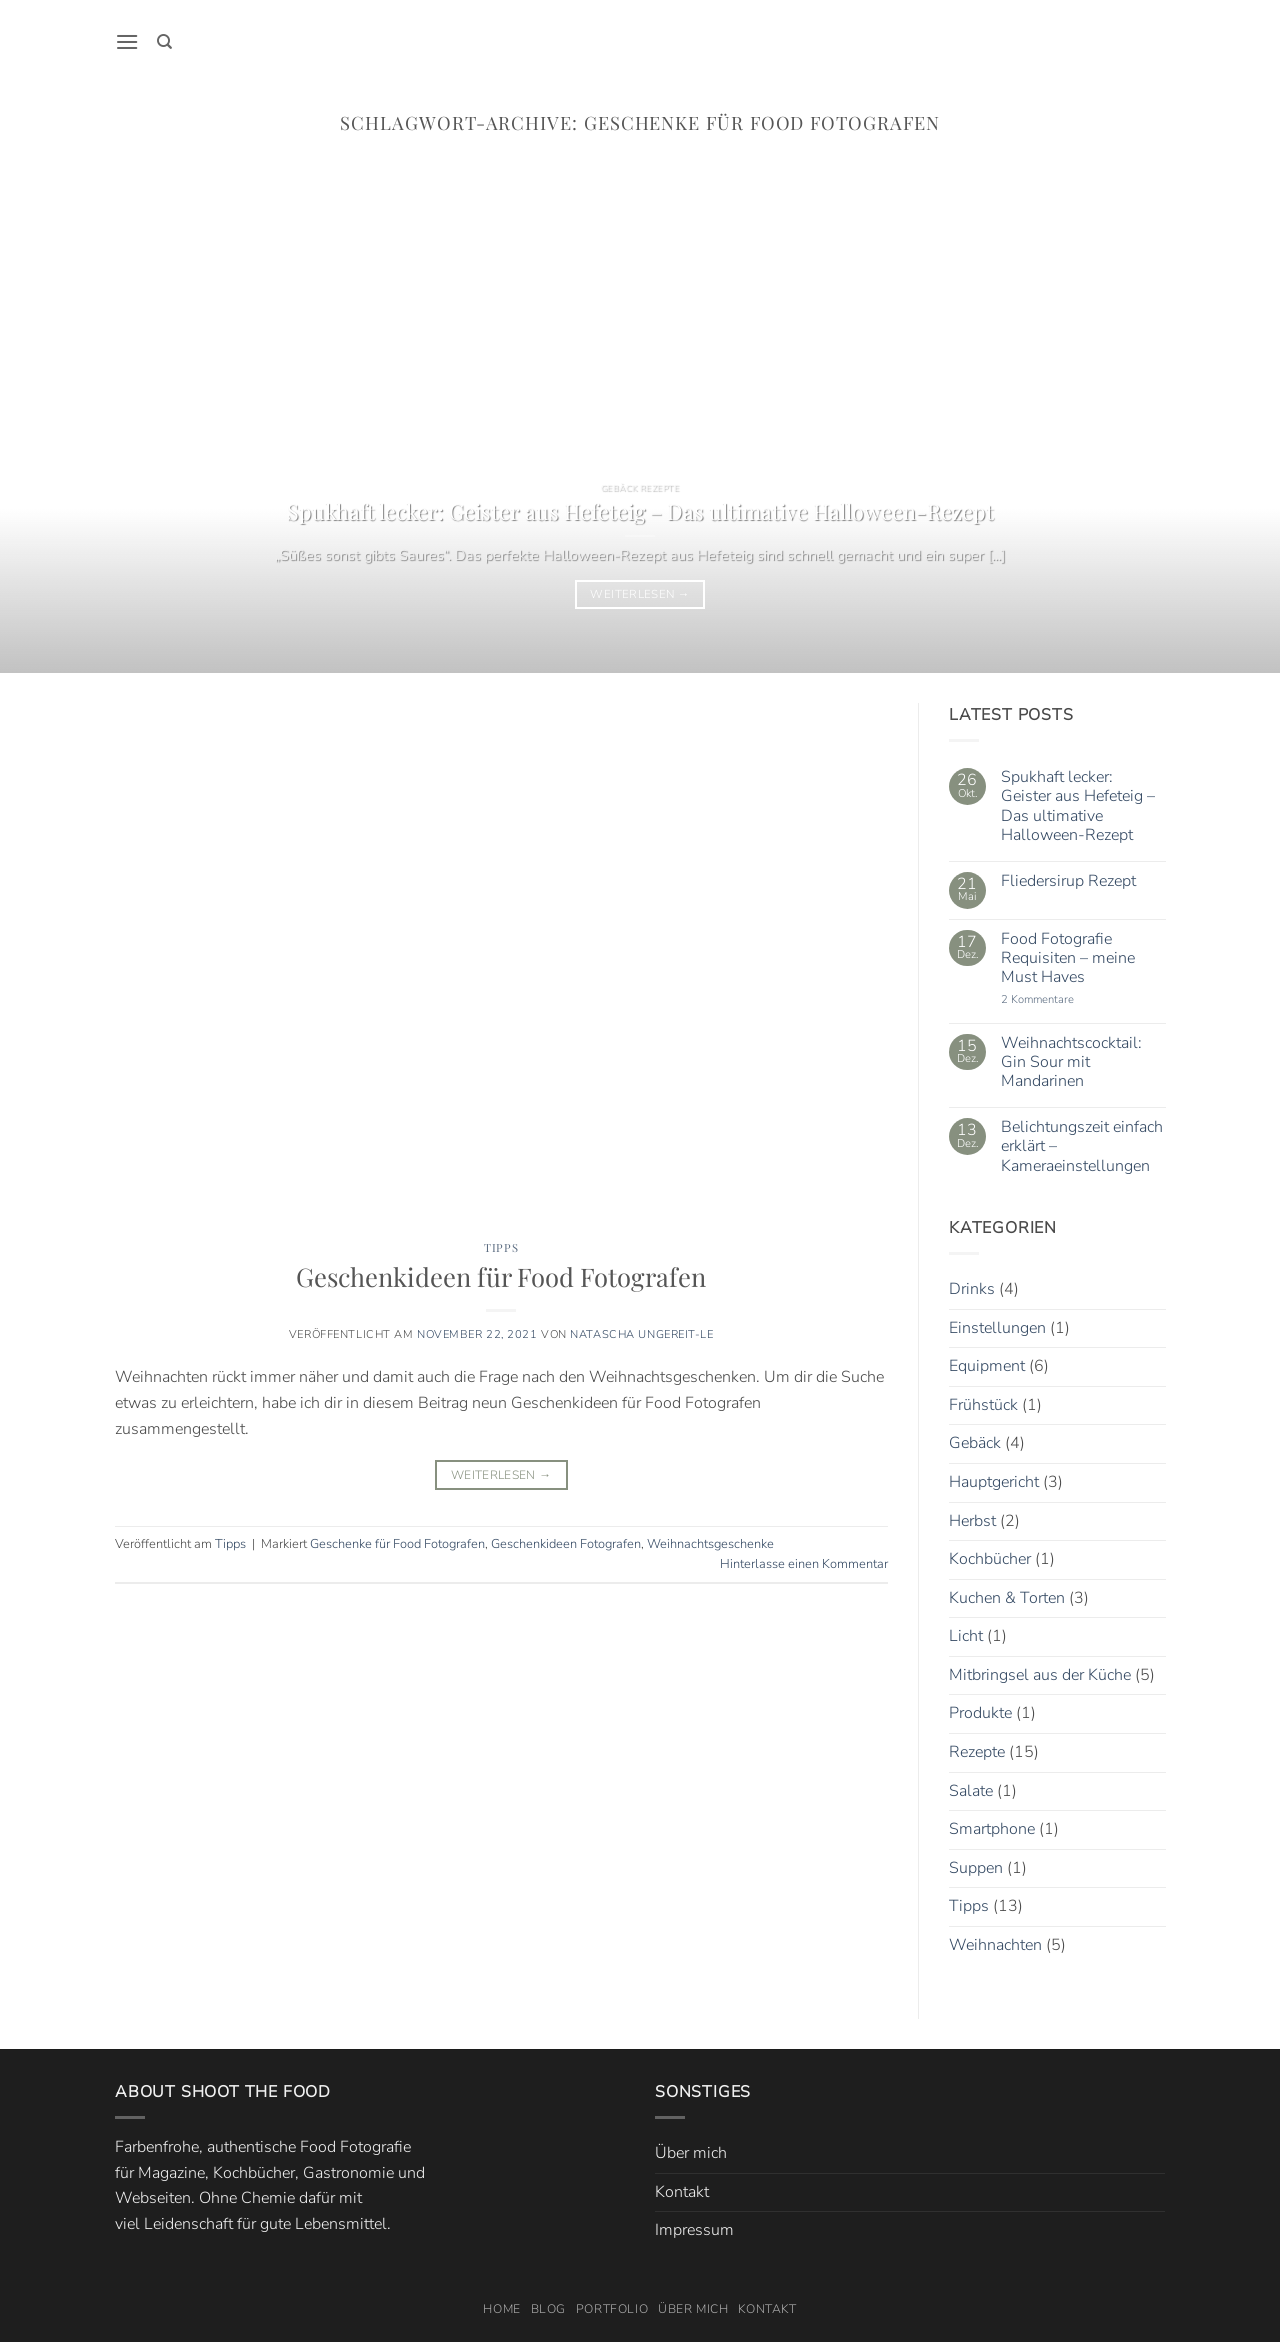 The width and height of the screenshot is (1280, 2342). I want to click on Drinks, so click(972, 1289).